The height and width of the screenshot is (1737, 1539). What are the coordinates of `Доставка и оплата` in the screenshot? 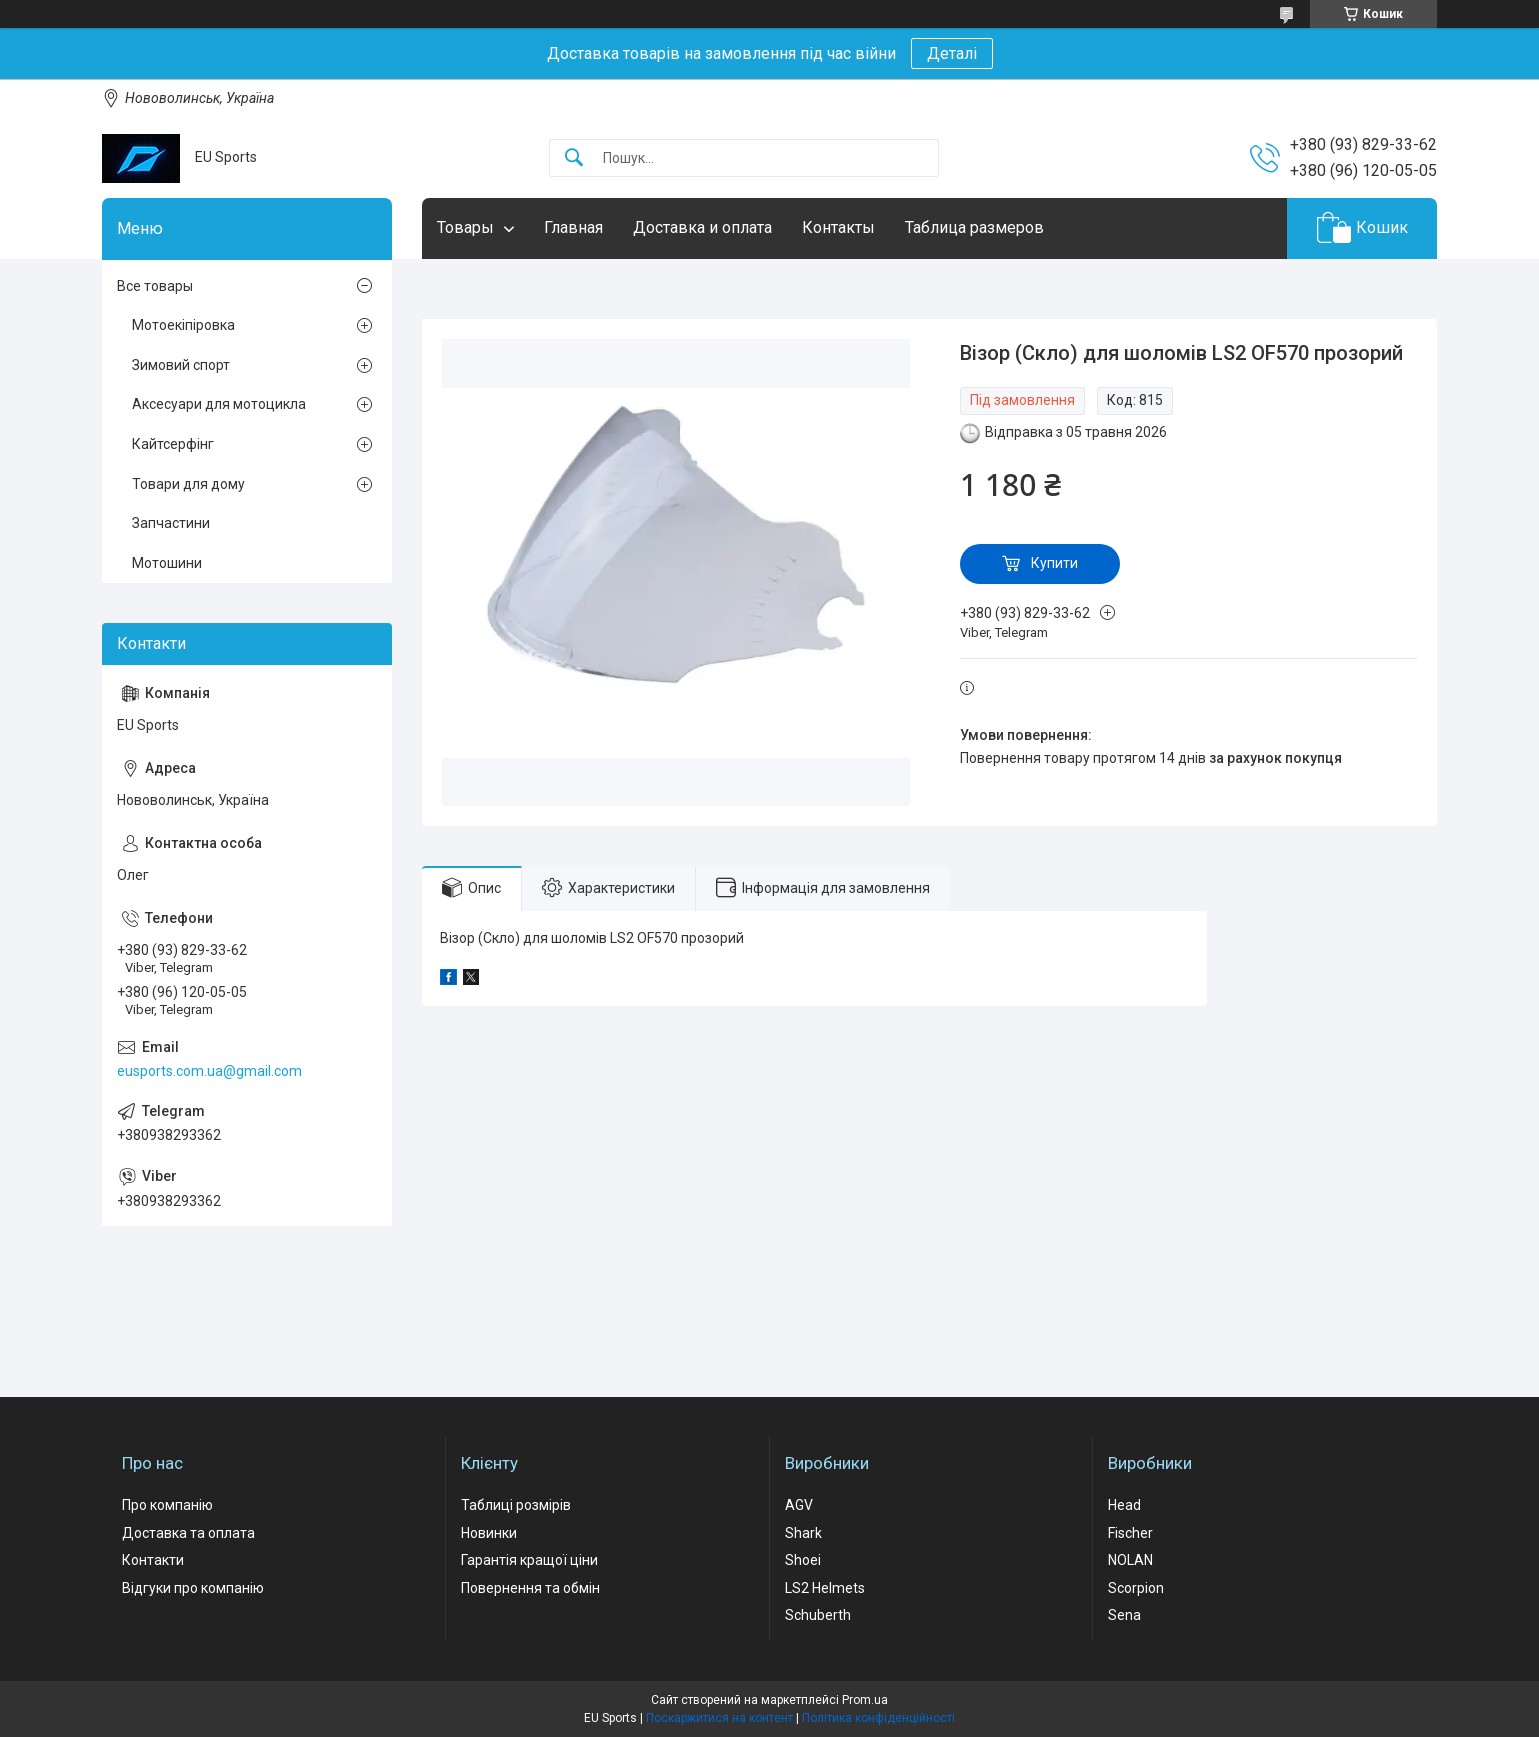 It's located at (702, 227).